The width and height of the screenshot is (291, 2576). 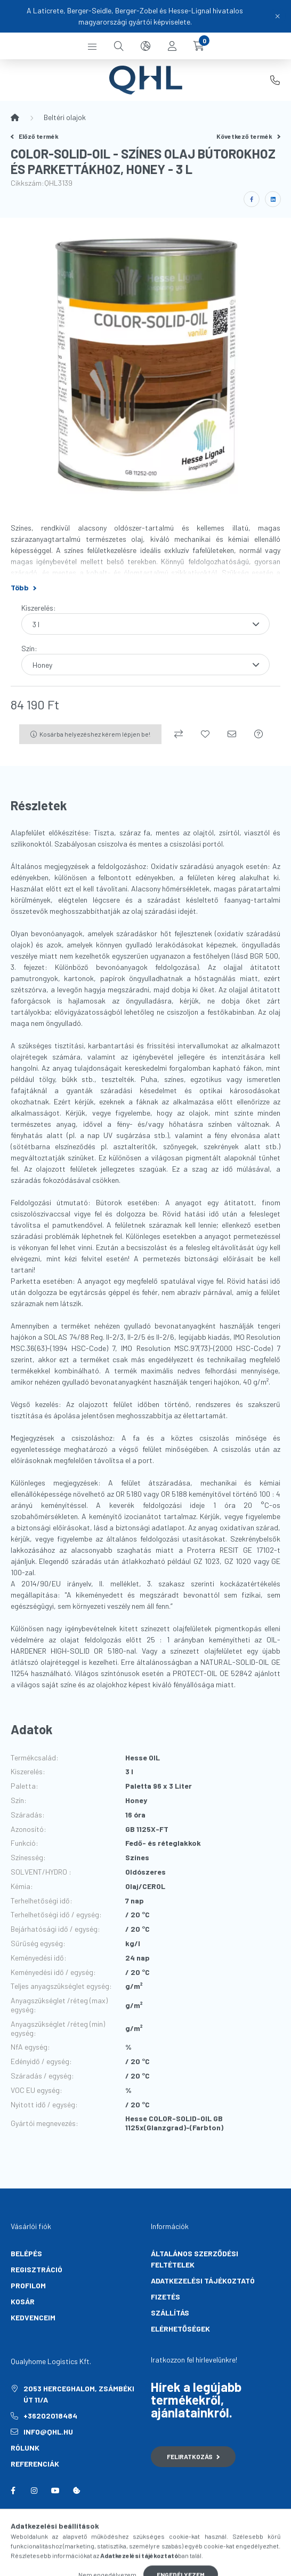 What do you see at coordinates (23, 2301) in the screenshot?
I see `Kosár` at bounding box center [23, 2301].